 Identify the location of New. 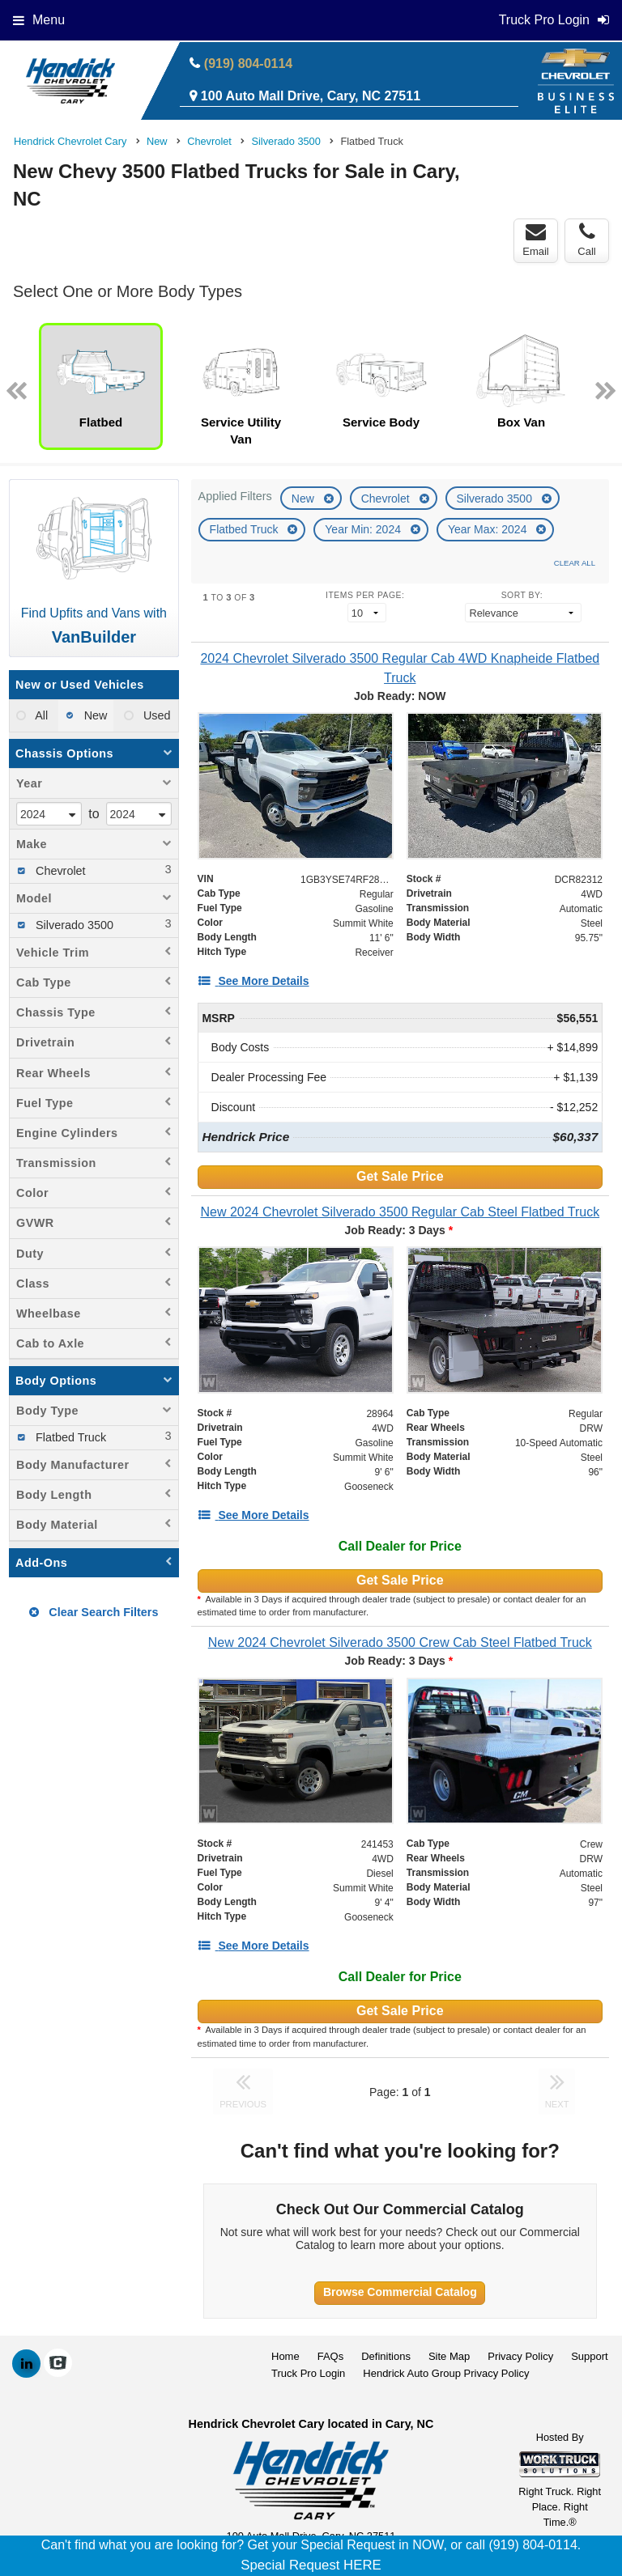
(304, 498).